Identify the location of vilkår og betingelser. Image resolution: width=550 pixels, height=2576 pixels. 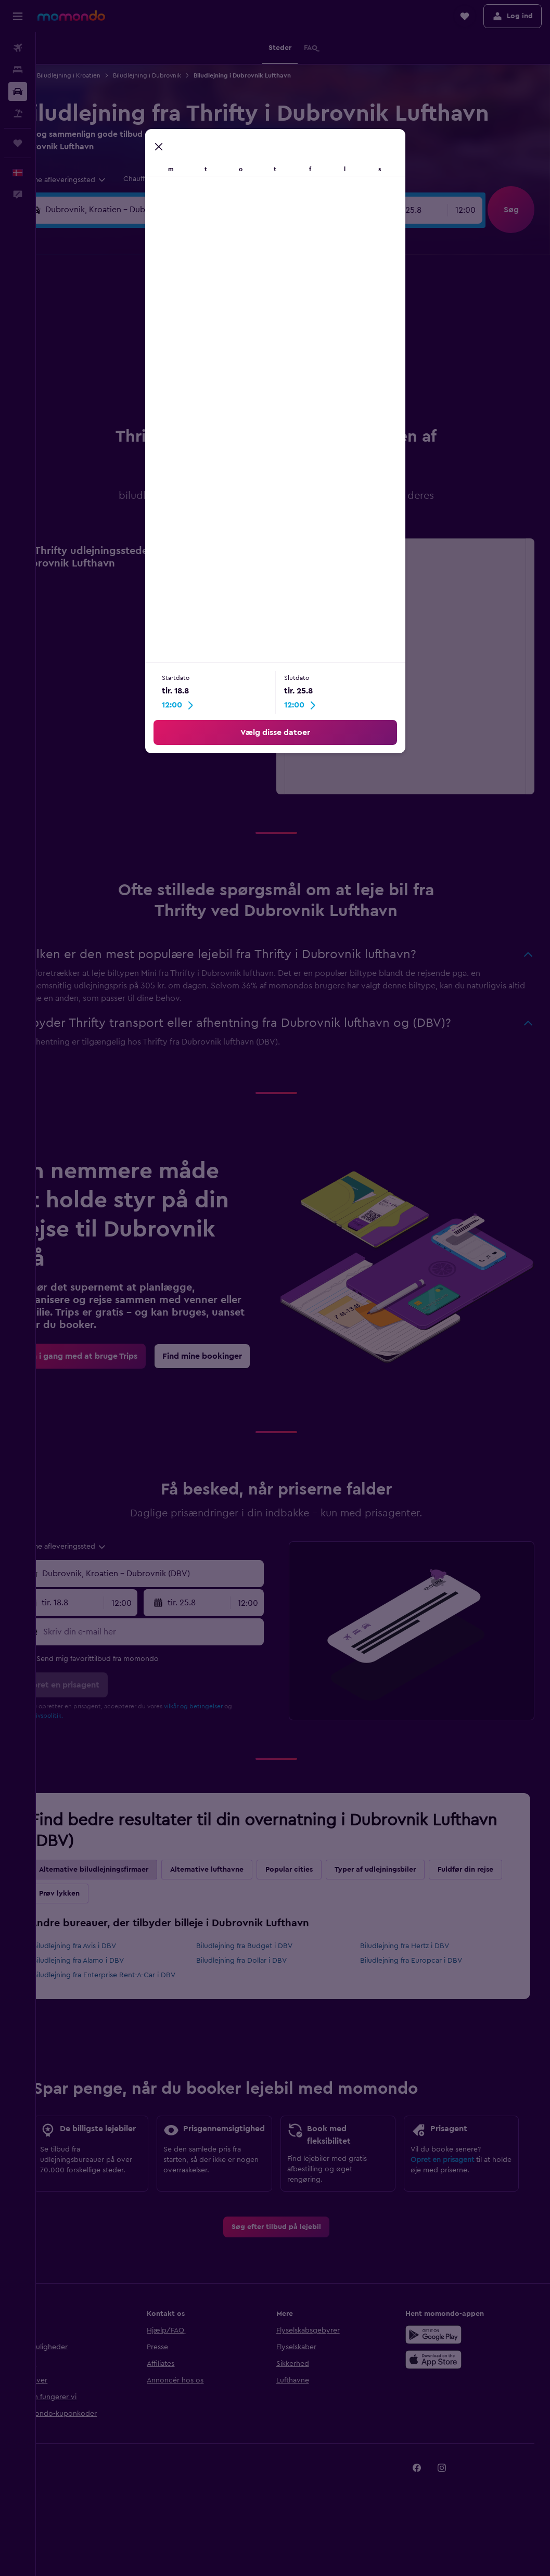
(227, 1706).